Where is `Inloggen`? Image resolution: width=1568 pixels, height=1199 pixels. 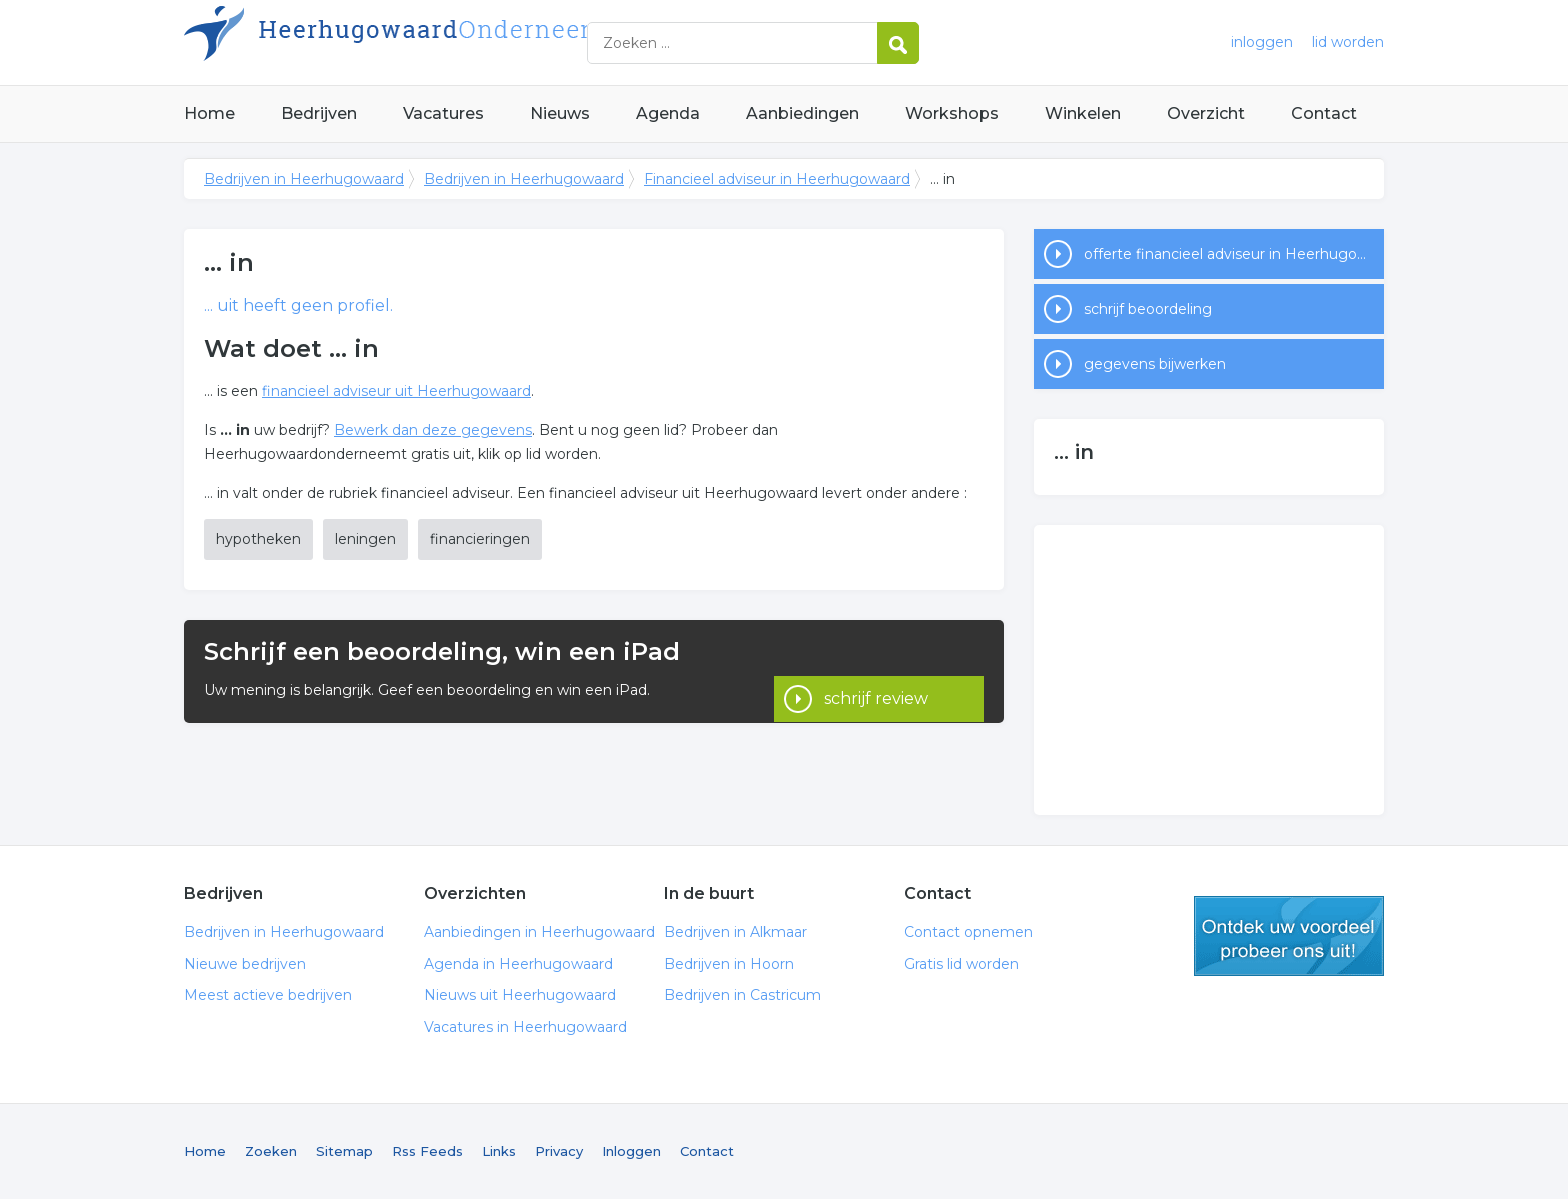
Inloggen is located at coordinates (631, 1151).